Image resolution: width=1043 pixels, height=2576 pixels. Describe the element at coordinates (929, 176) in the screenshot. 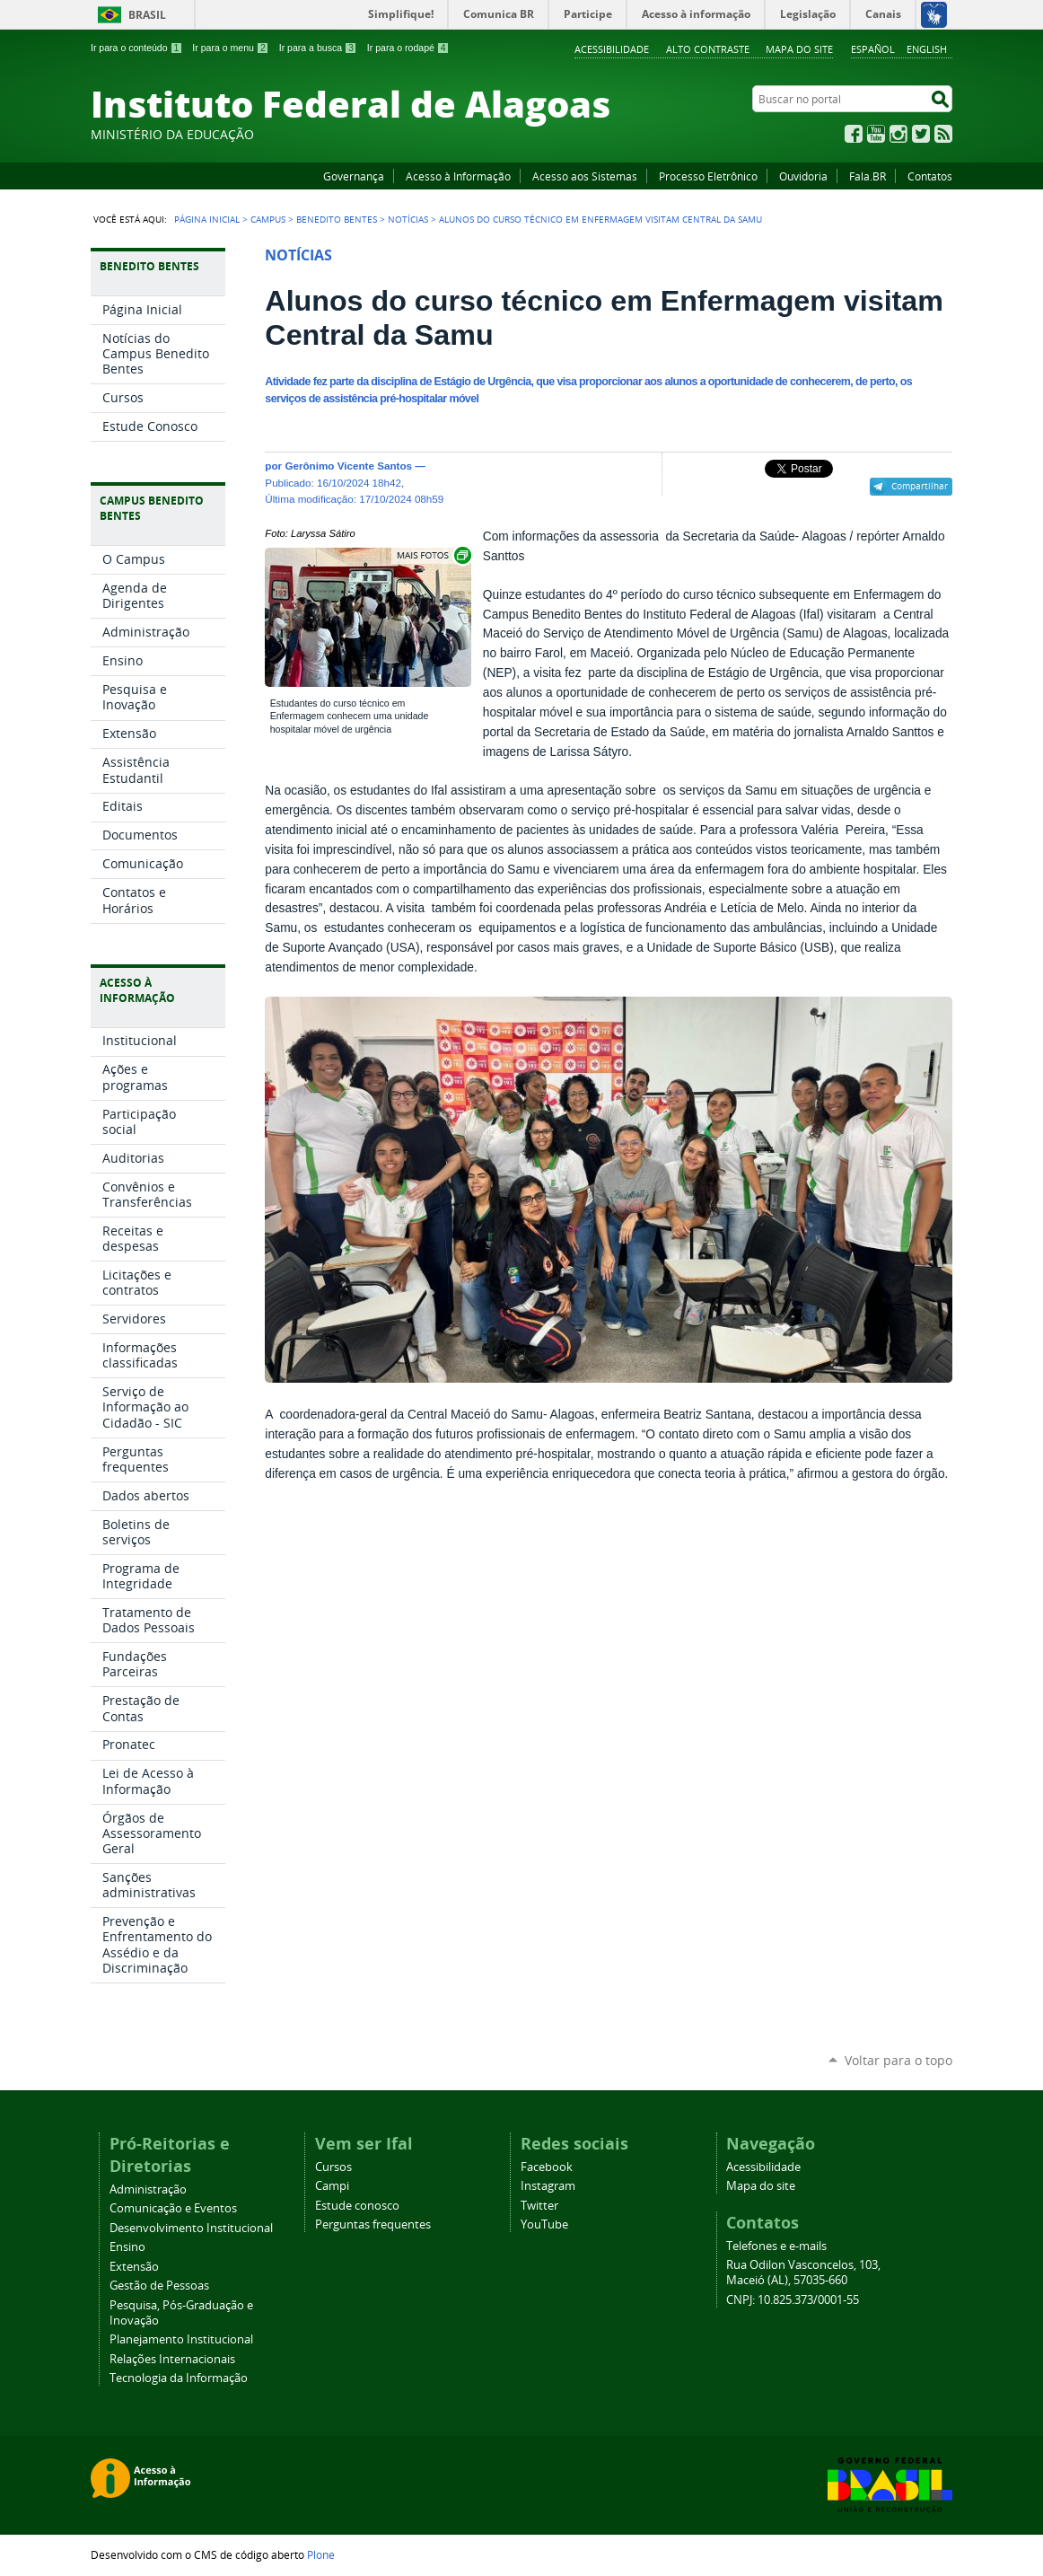

I see `Contatos` at that location.